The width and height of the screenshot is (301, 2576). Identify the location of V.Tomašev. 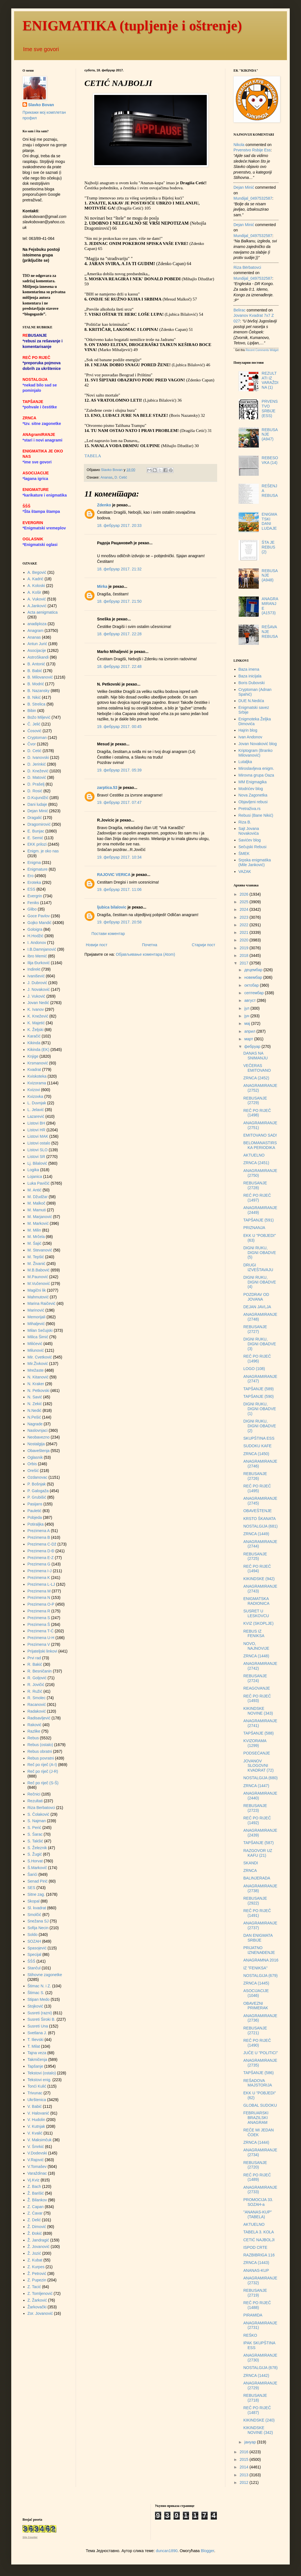
(37, 2166).